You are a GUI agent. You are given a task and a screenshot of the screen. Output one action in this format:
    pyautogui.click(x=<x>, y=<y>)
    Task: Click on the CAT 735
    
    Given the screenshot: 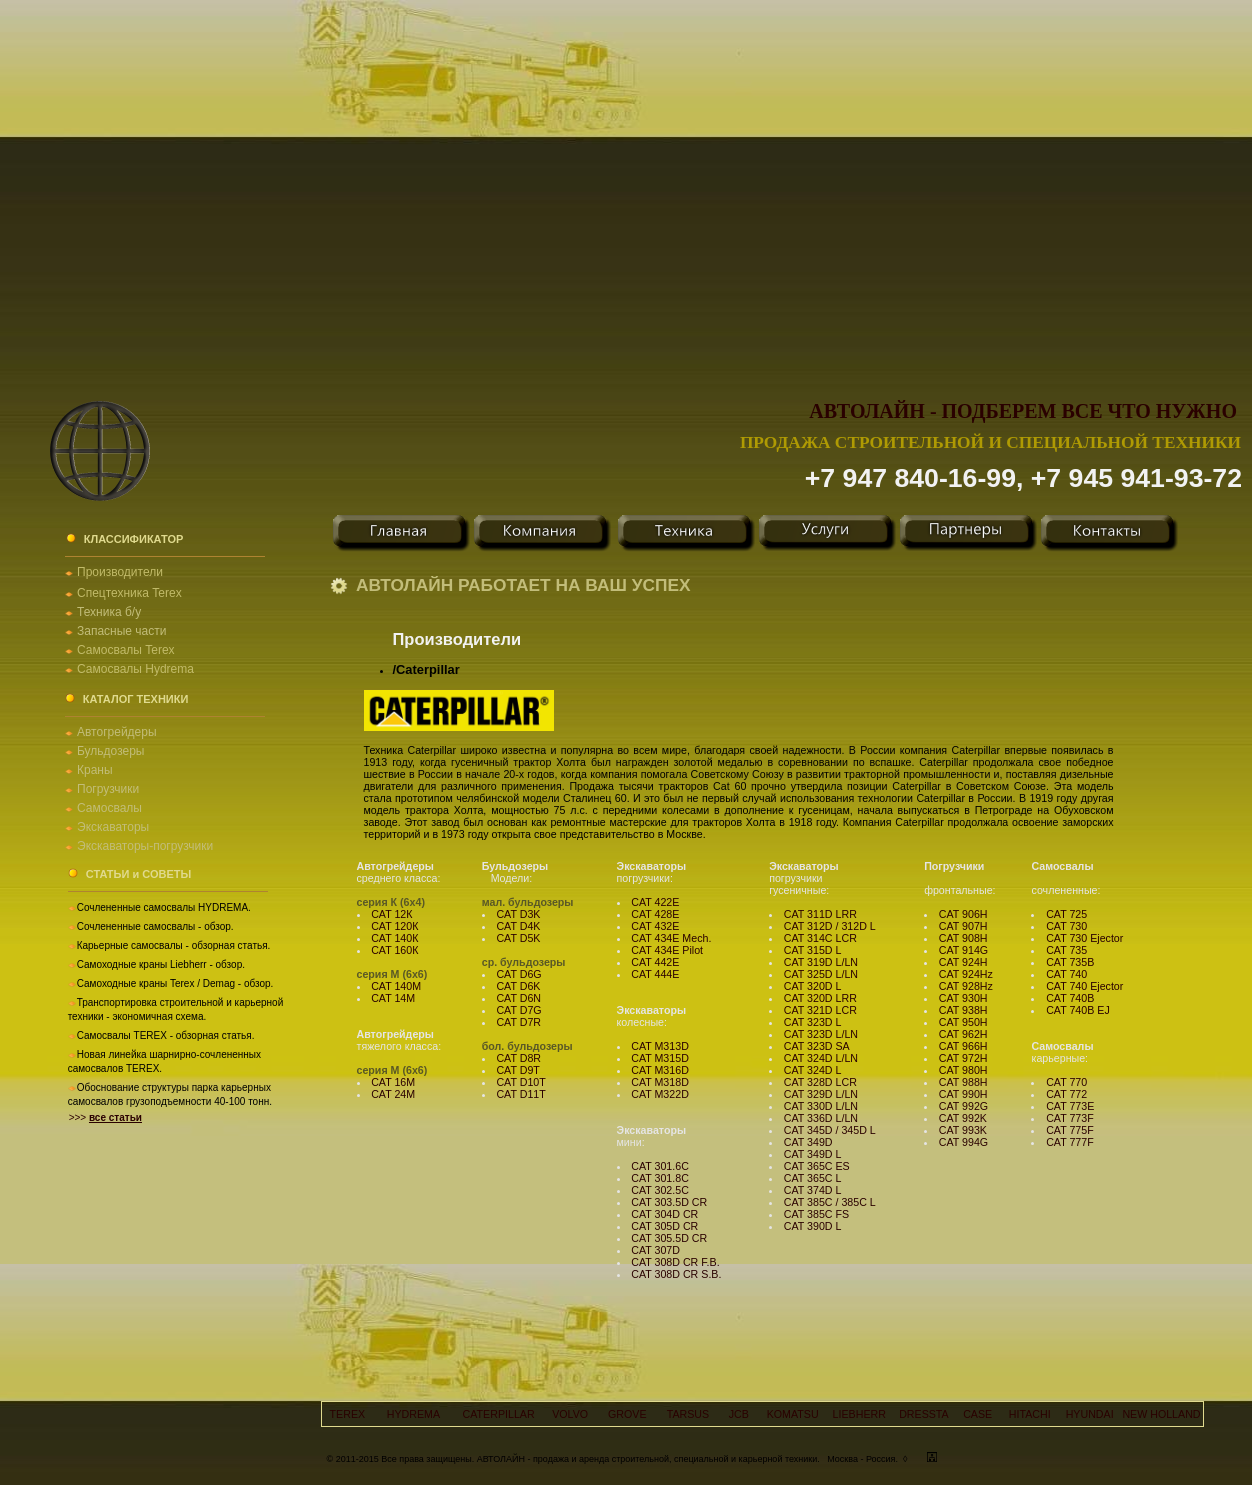 What is the action you would take?
    pyautogui.click(x=1066, y=950)
    